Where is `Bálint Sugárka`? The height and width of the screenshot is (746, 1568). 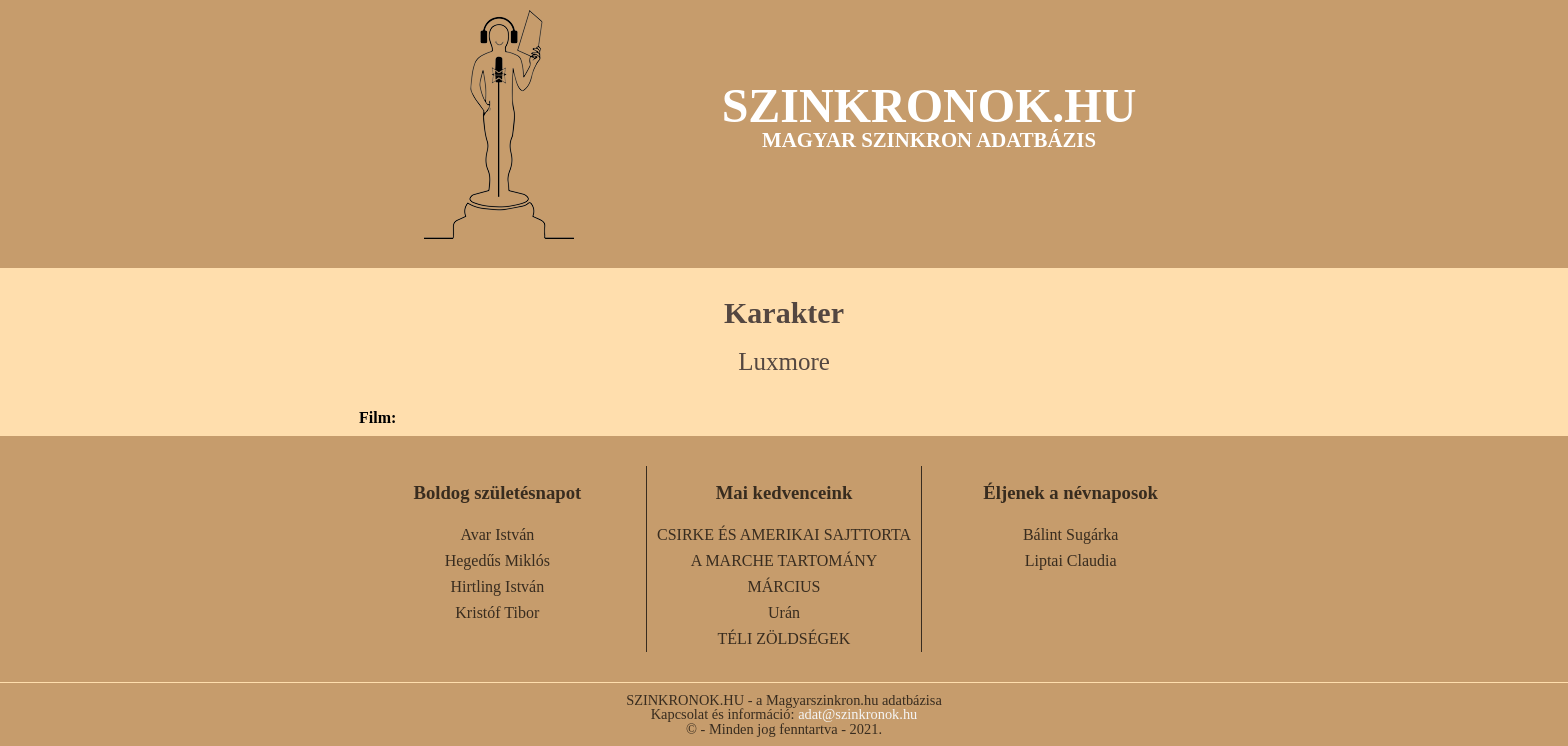 Bálint Sugárka is located at coordinates (1071, 534).